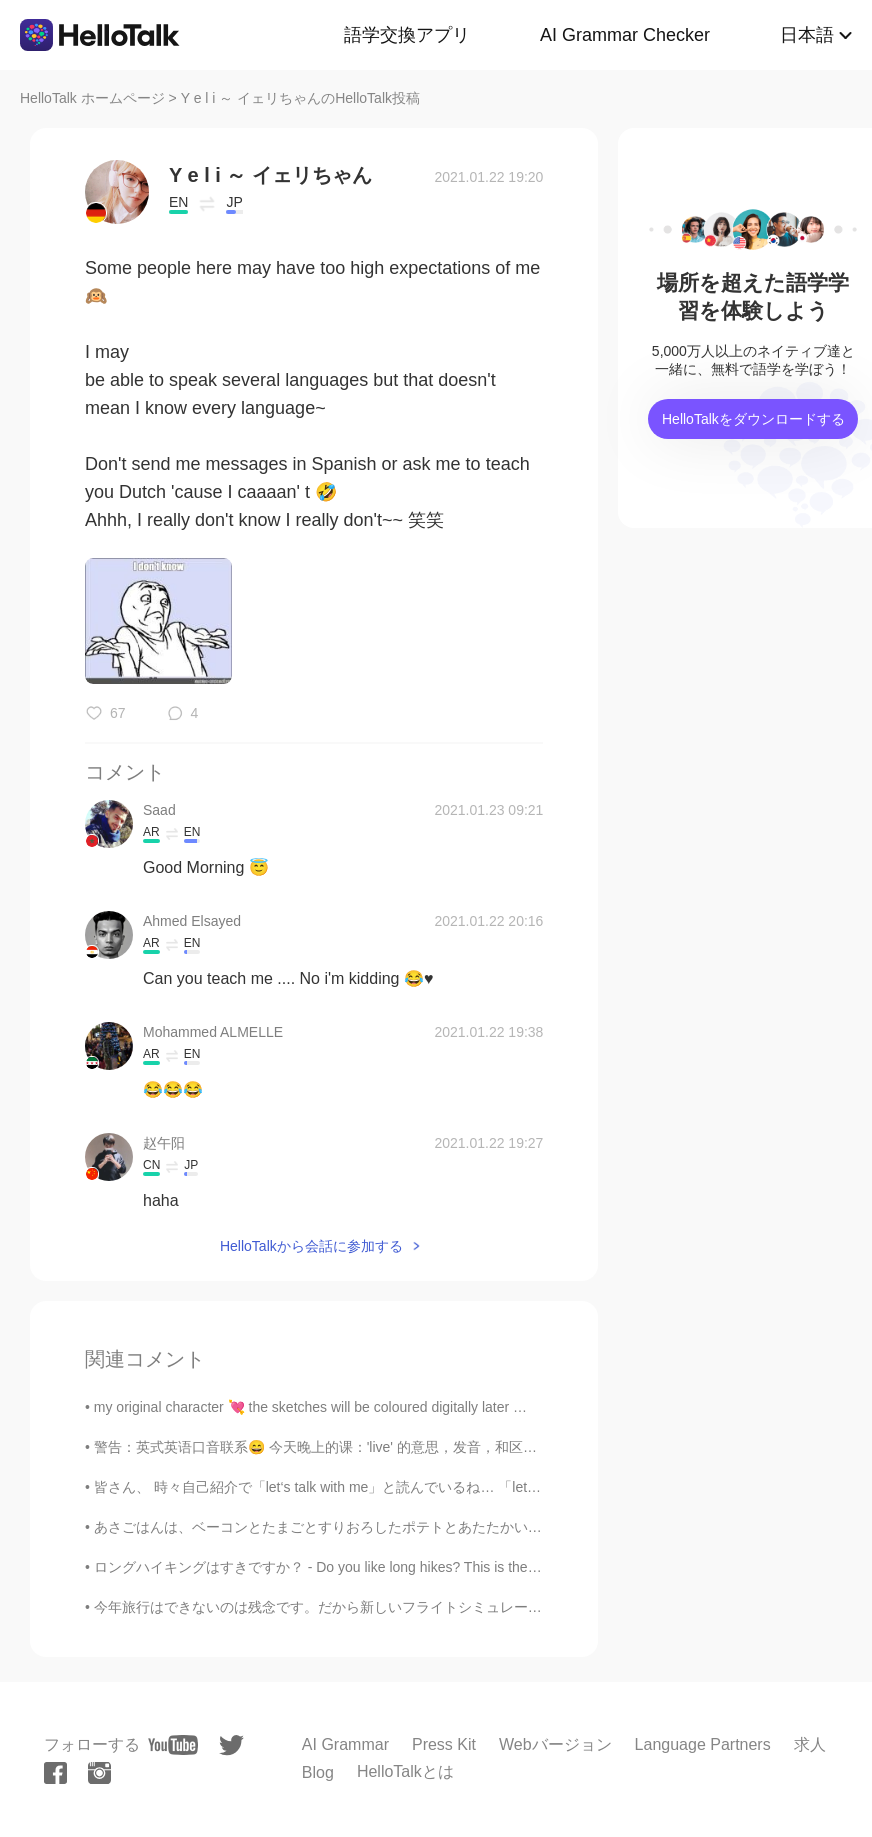 The image size is (872, 1837). I want to click on [facebook], so click(55, 1773).